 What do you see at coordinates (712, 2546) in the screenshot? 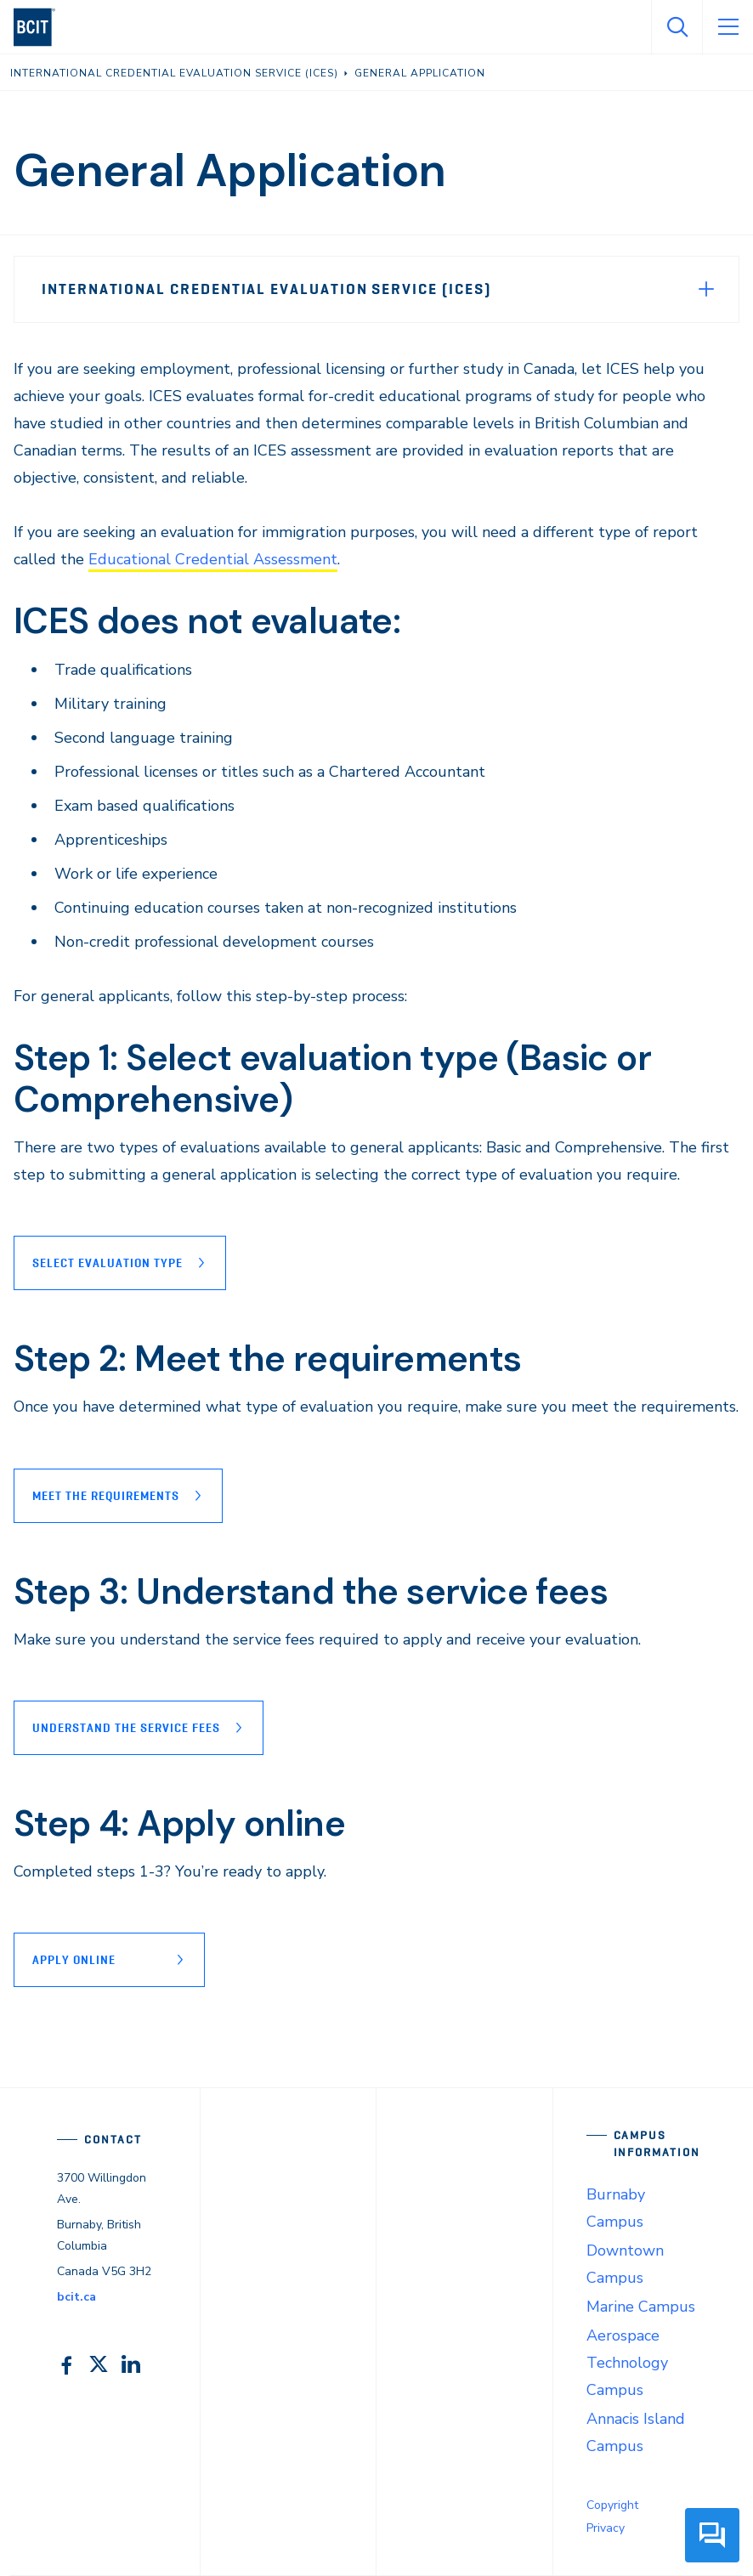
I see `[button]` at bounding box center [712, 2546].